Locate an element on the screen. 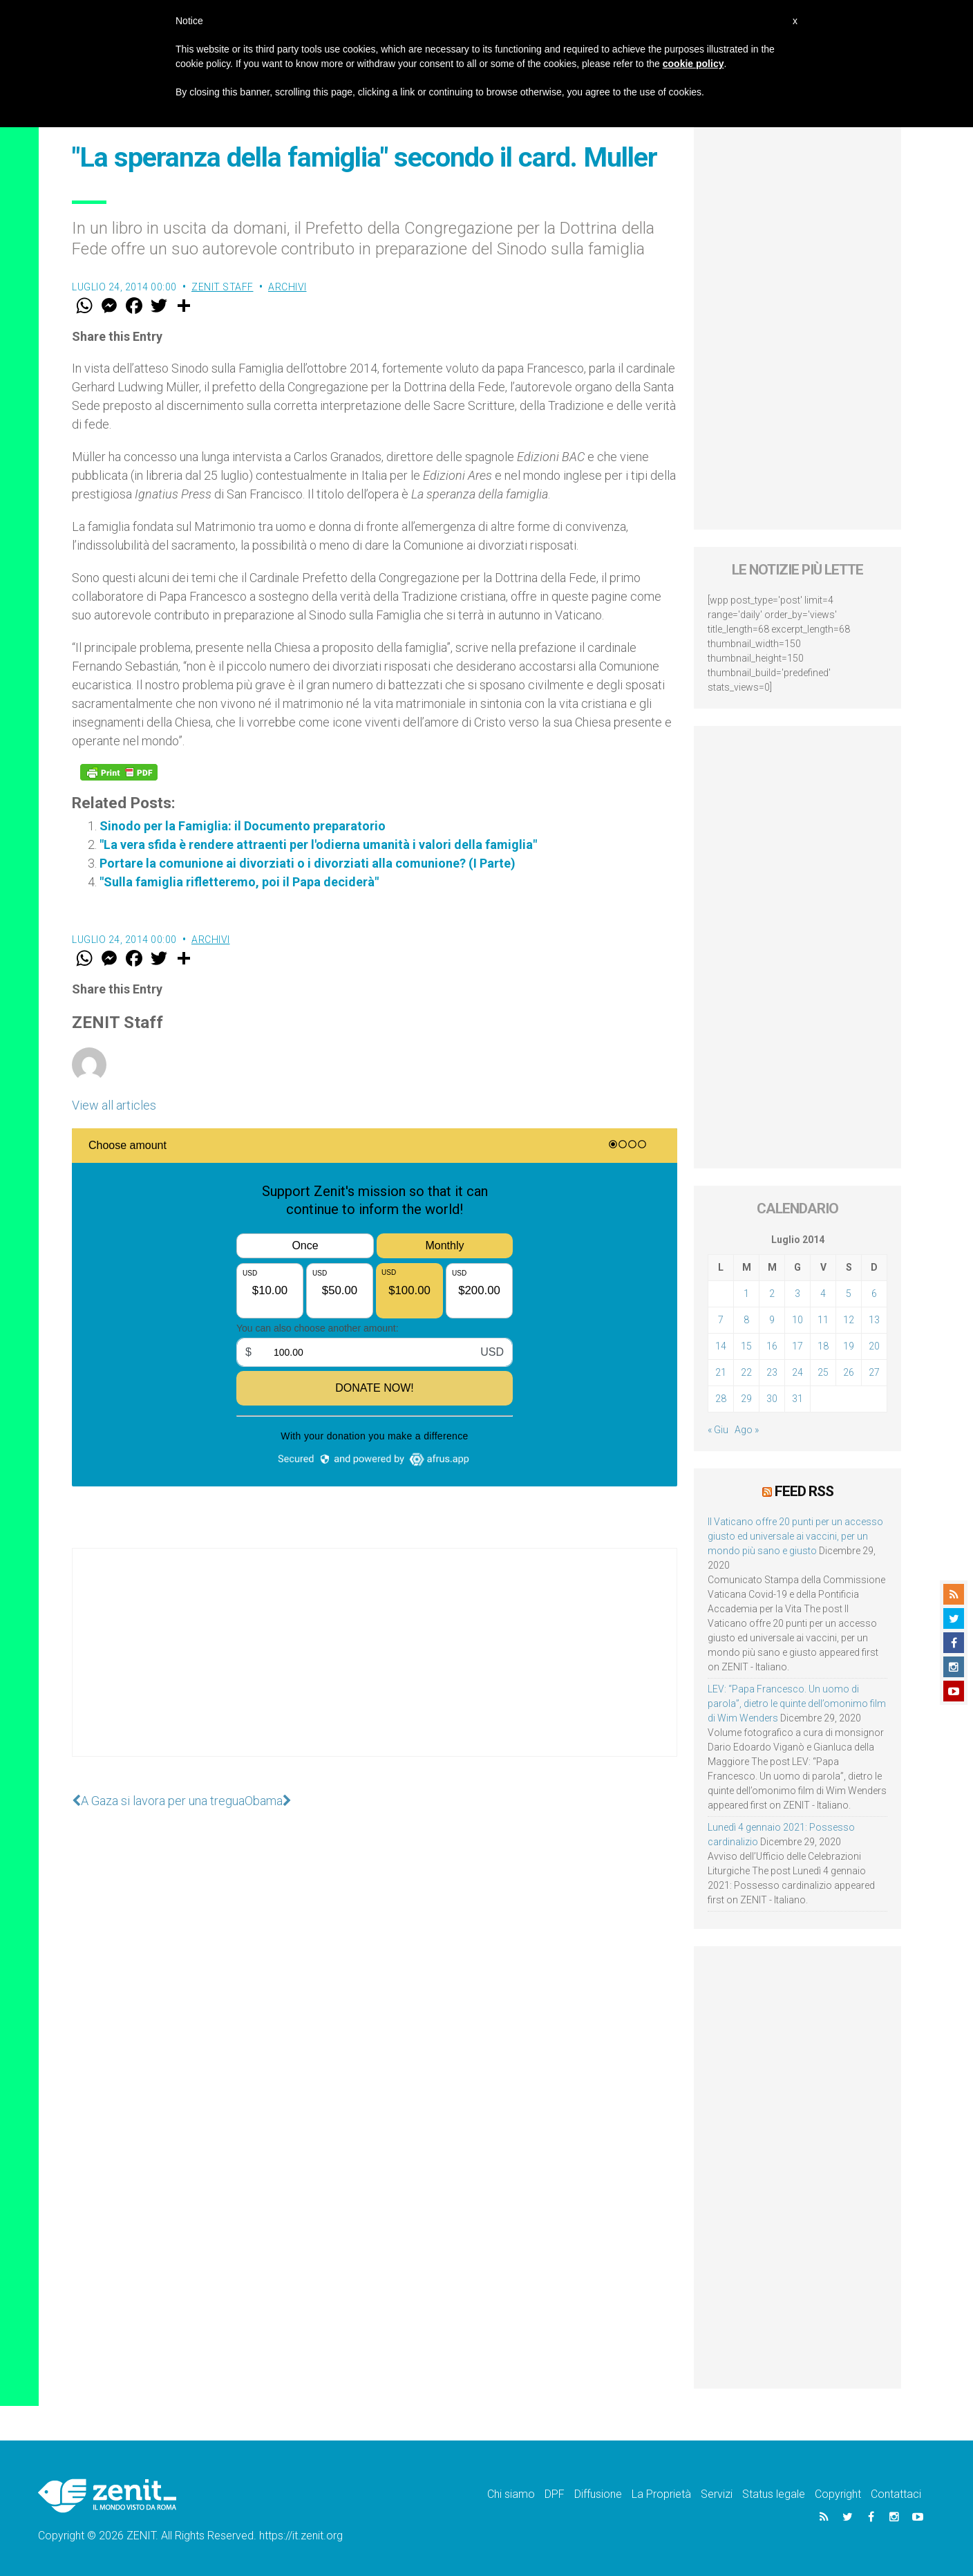  Contattaci is located at coordinates (896, 2494).